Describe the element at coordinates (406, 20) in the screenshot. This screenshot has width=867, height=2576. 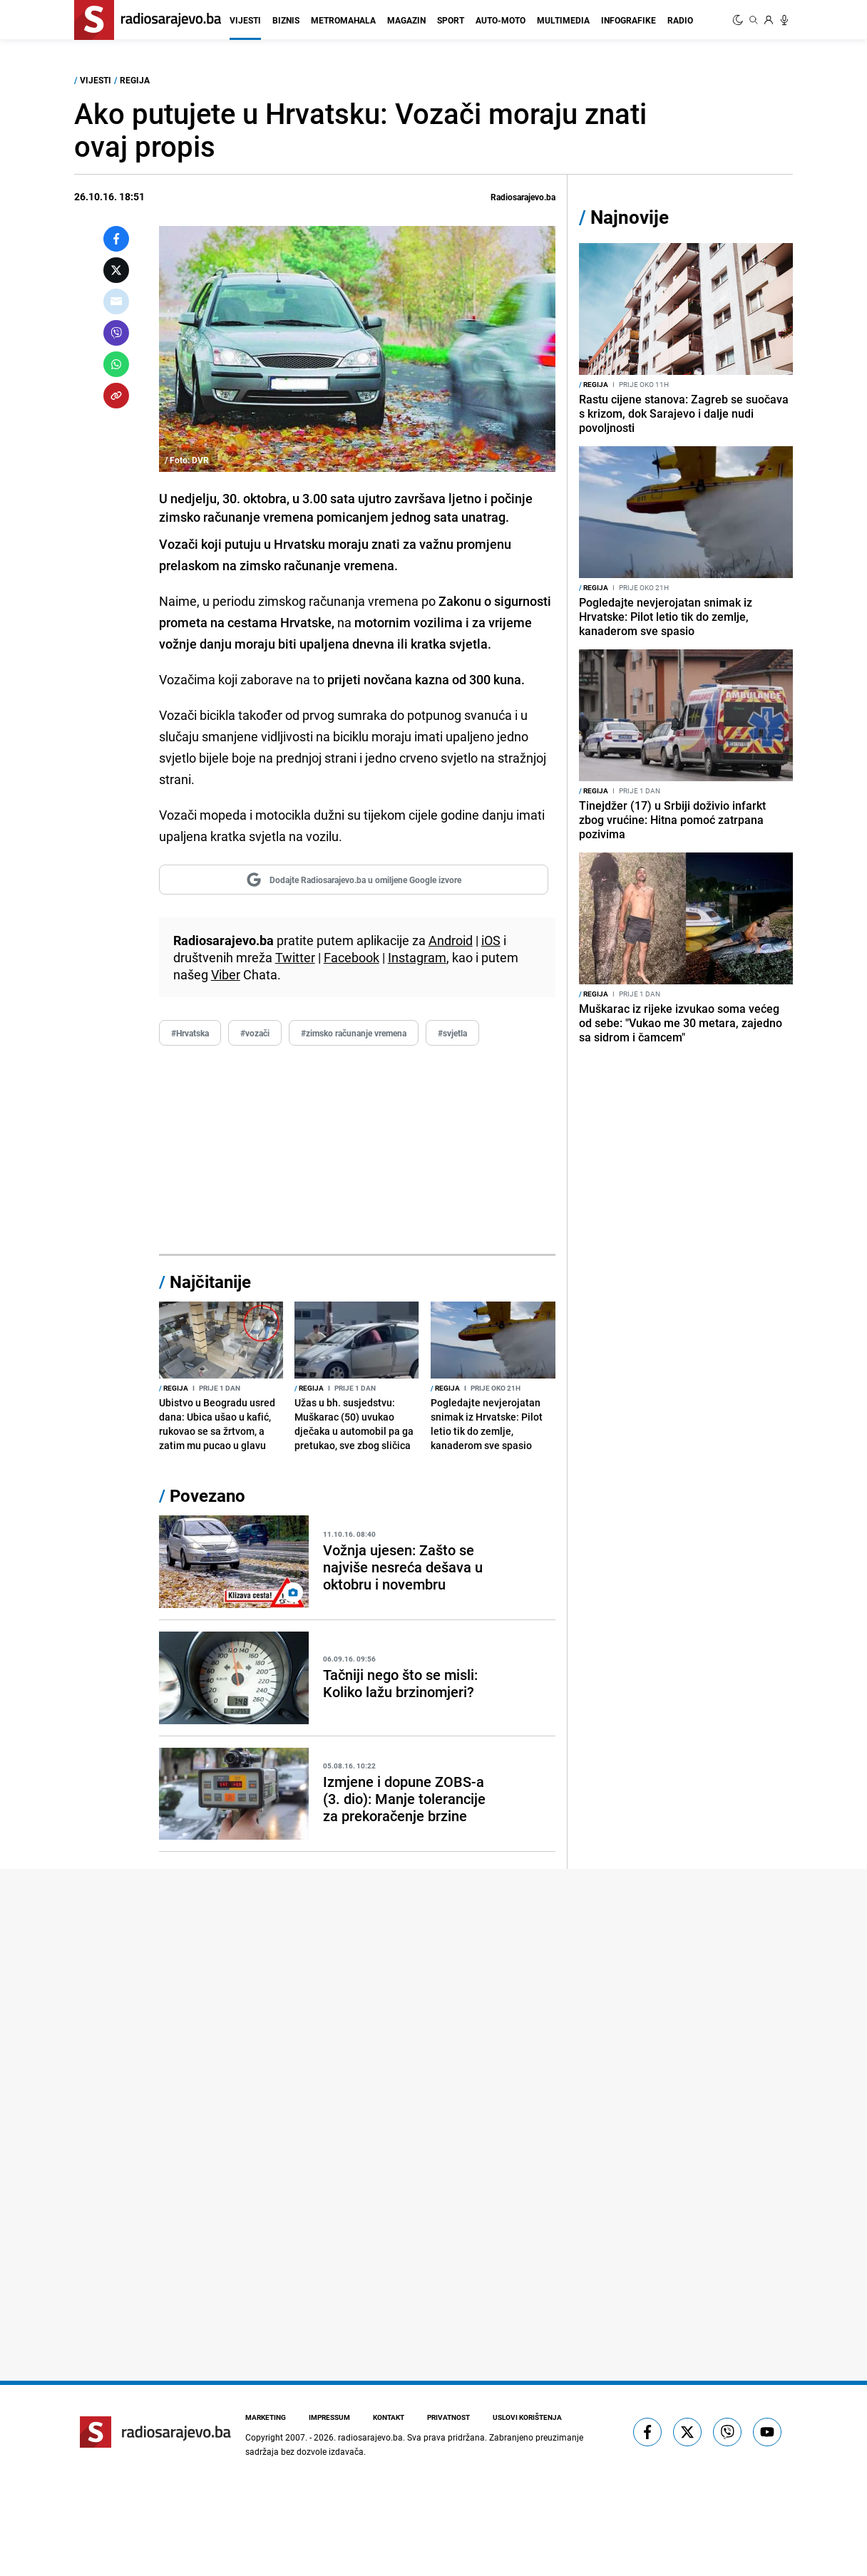
I see `Magazin` at that location.